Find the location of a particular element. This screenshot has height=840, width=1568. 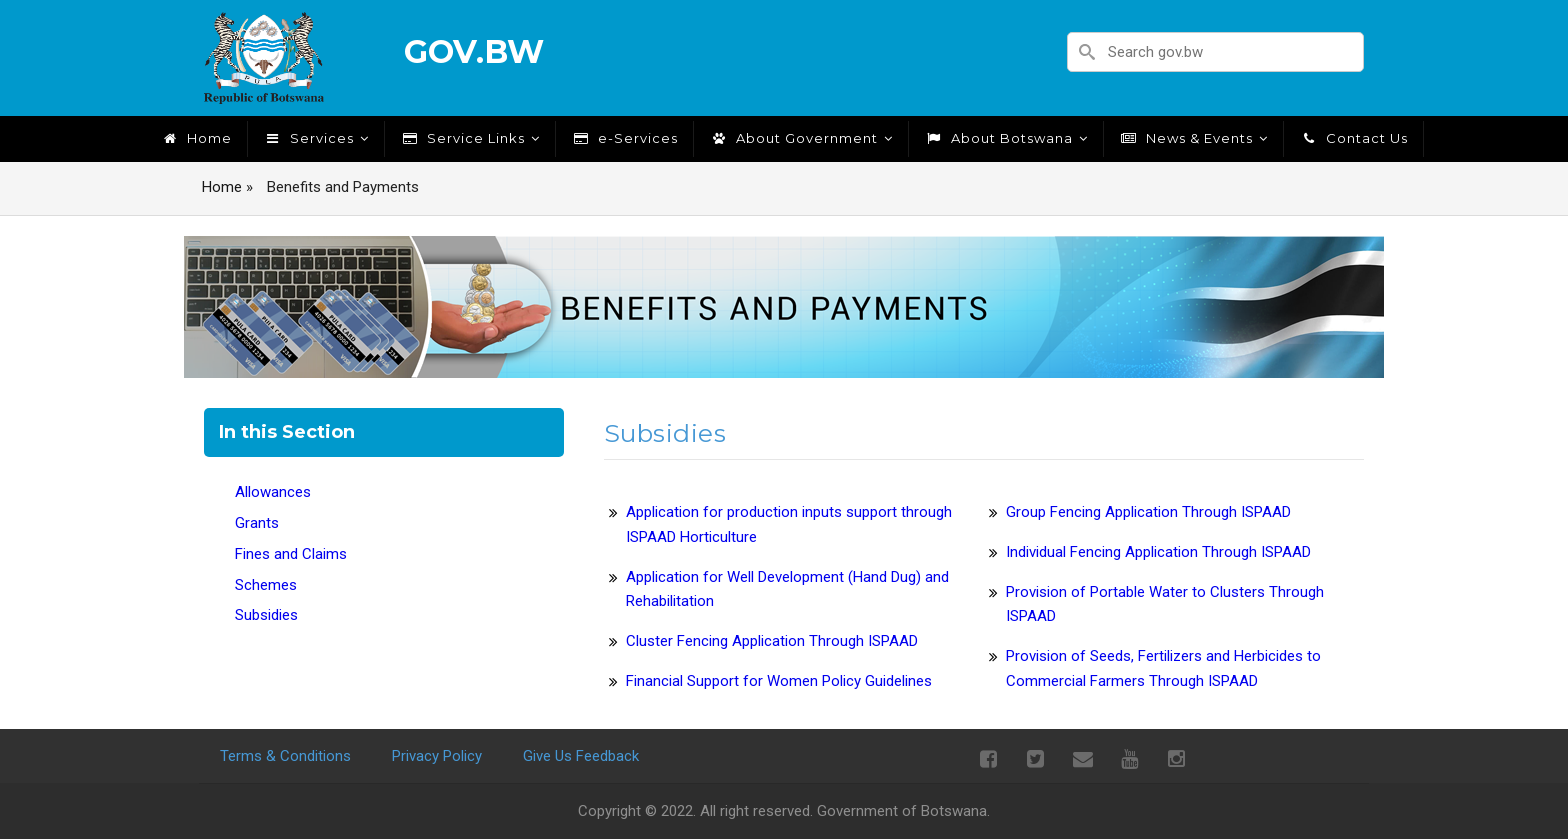

e-Services is located at coordinates (624, 138).